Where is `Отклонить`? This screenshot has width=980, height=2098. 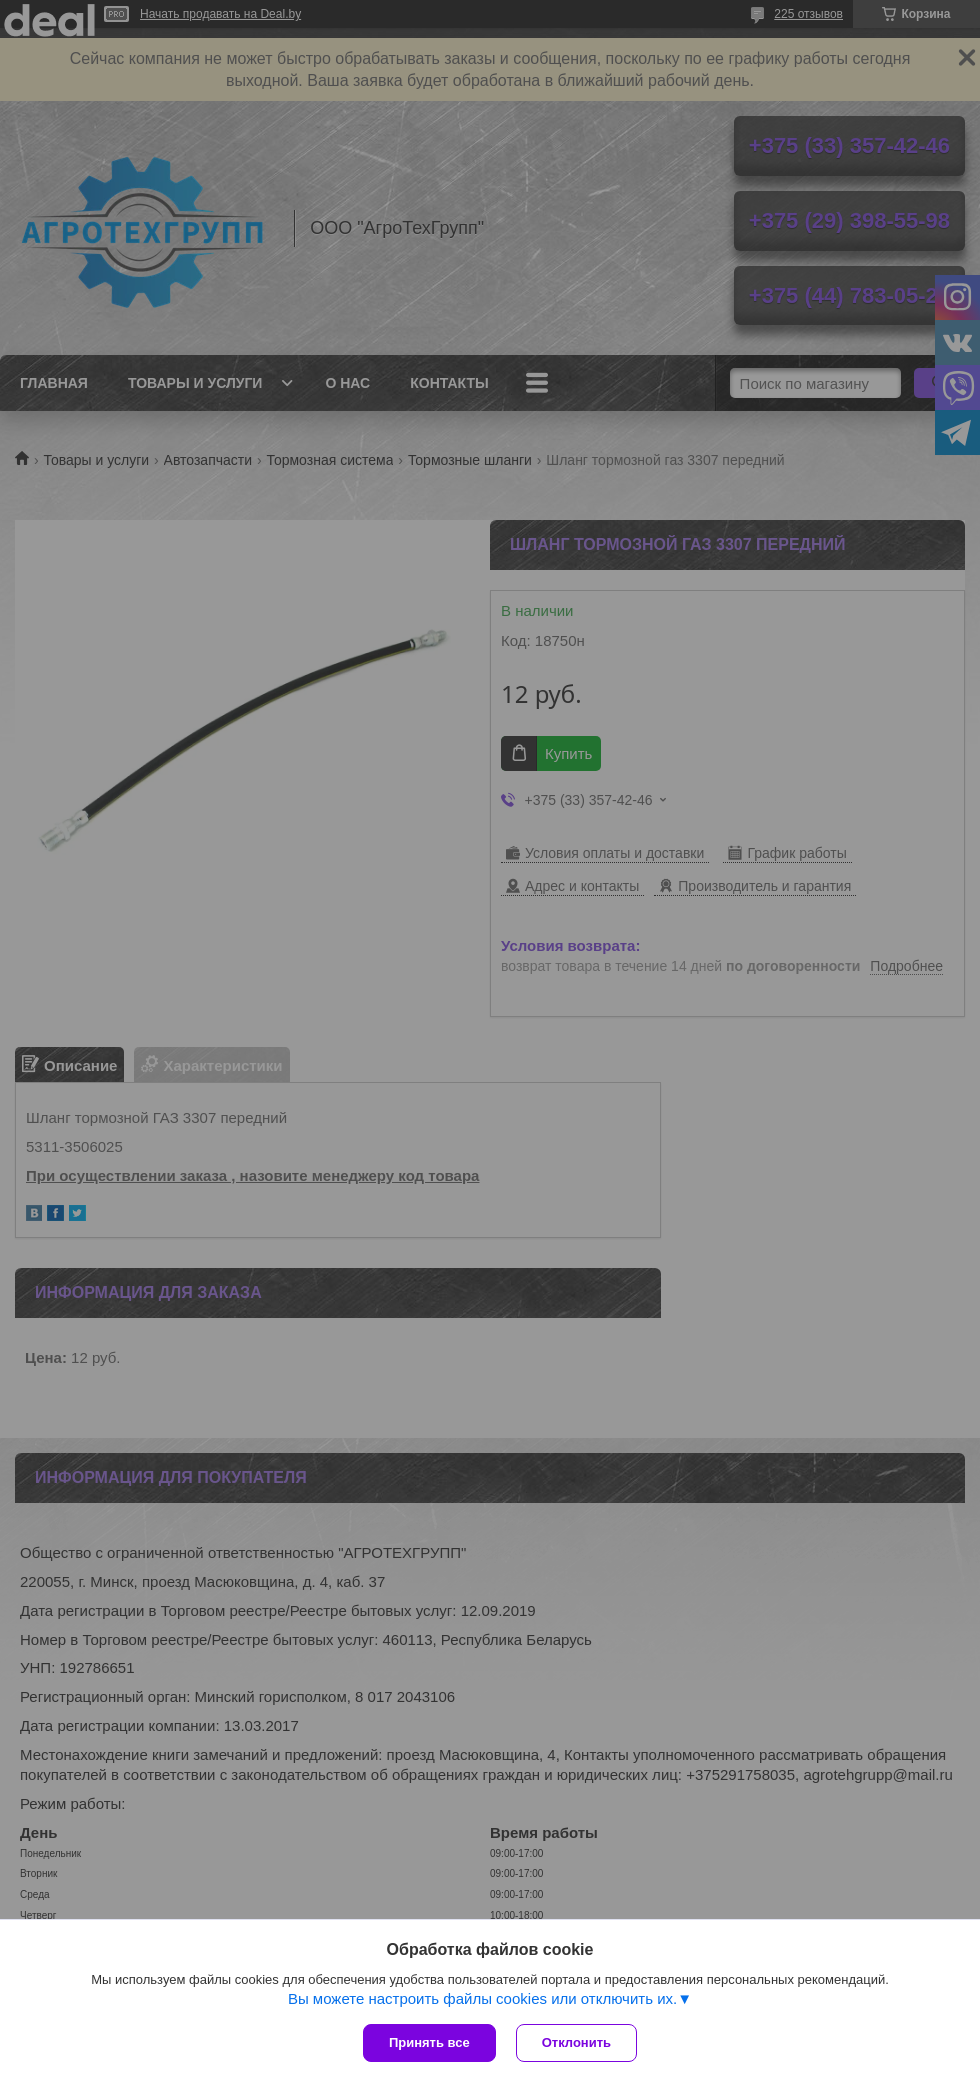
Отклонить is located at coordinates (576, 2042).